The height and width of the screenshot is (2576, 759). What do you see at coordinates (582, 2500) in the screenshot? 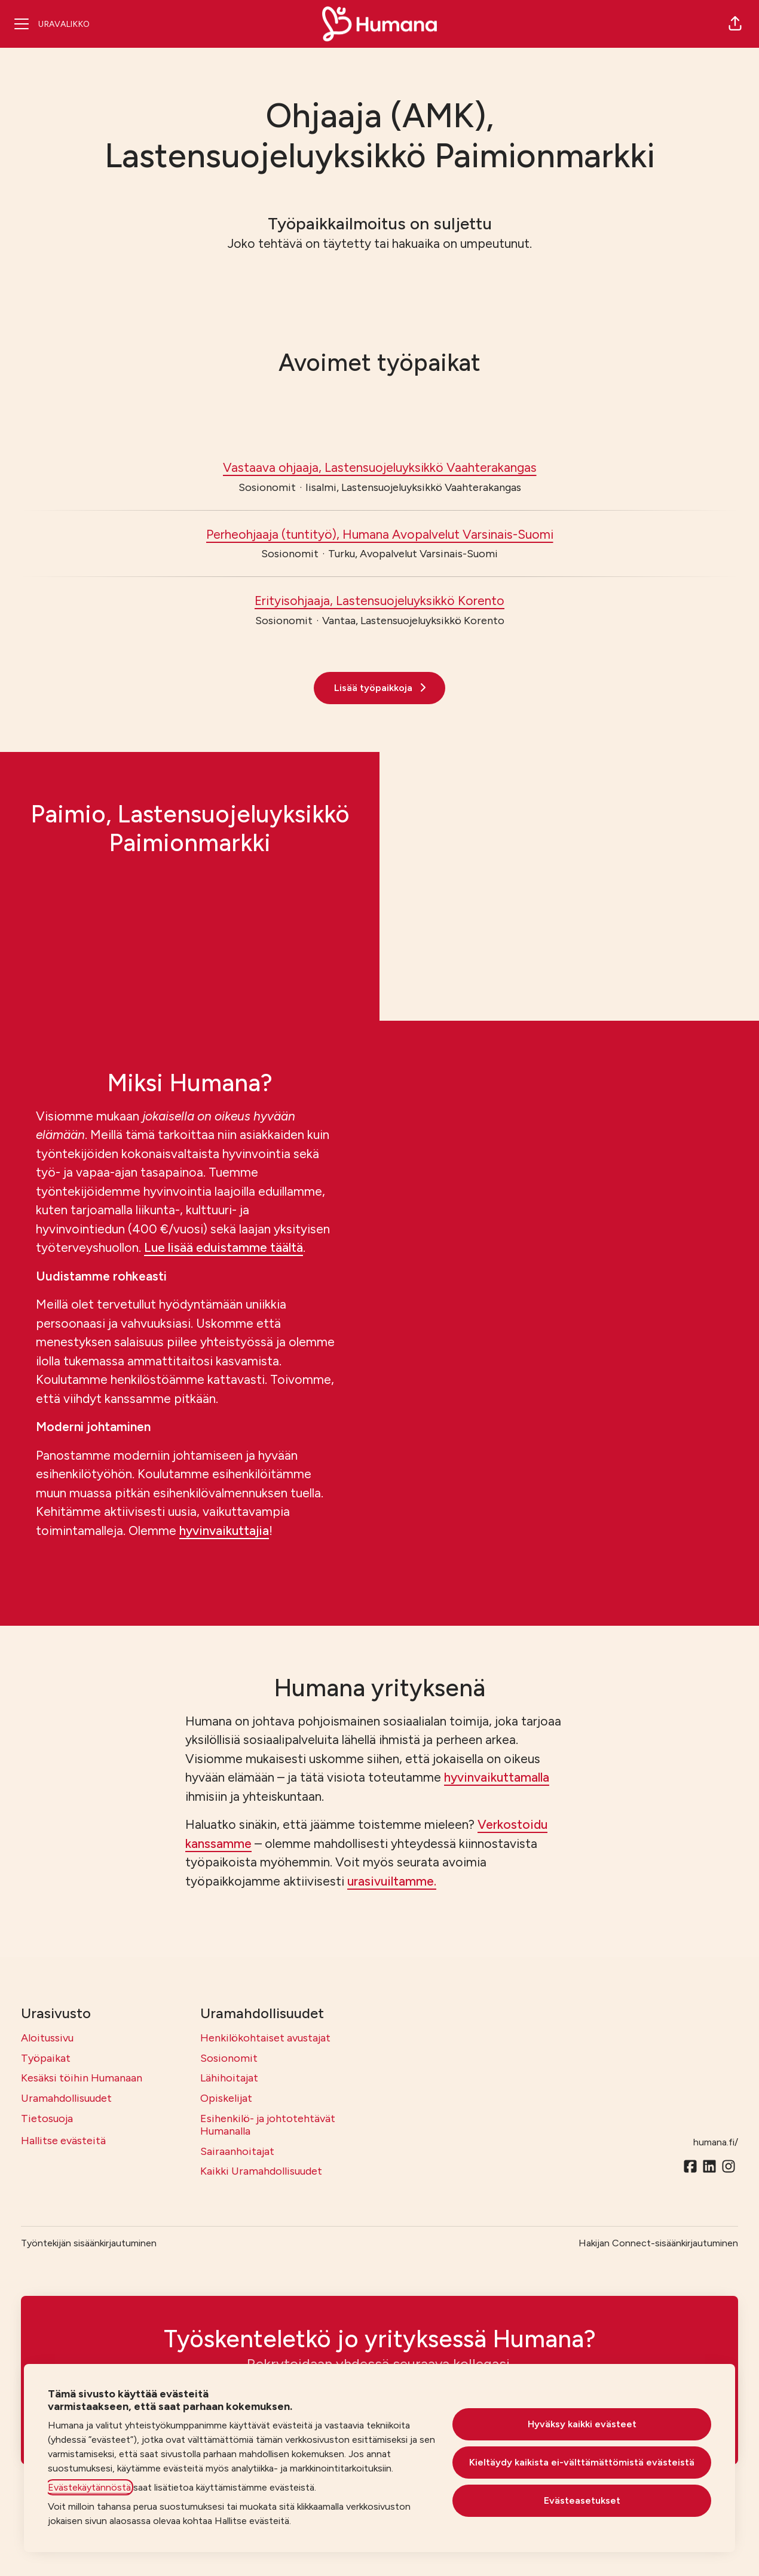
I see `Evästeasetukset` at bounding box center [582, 2500].